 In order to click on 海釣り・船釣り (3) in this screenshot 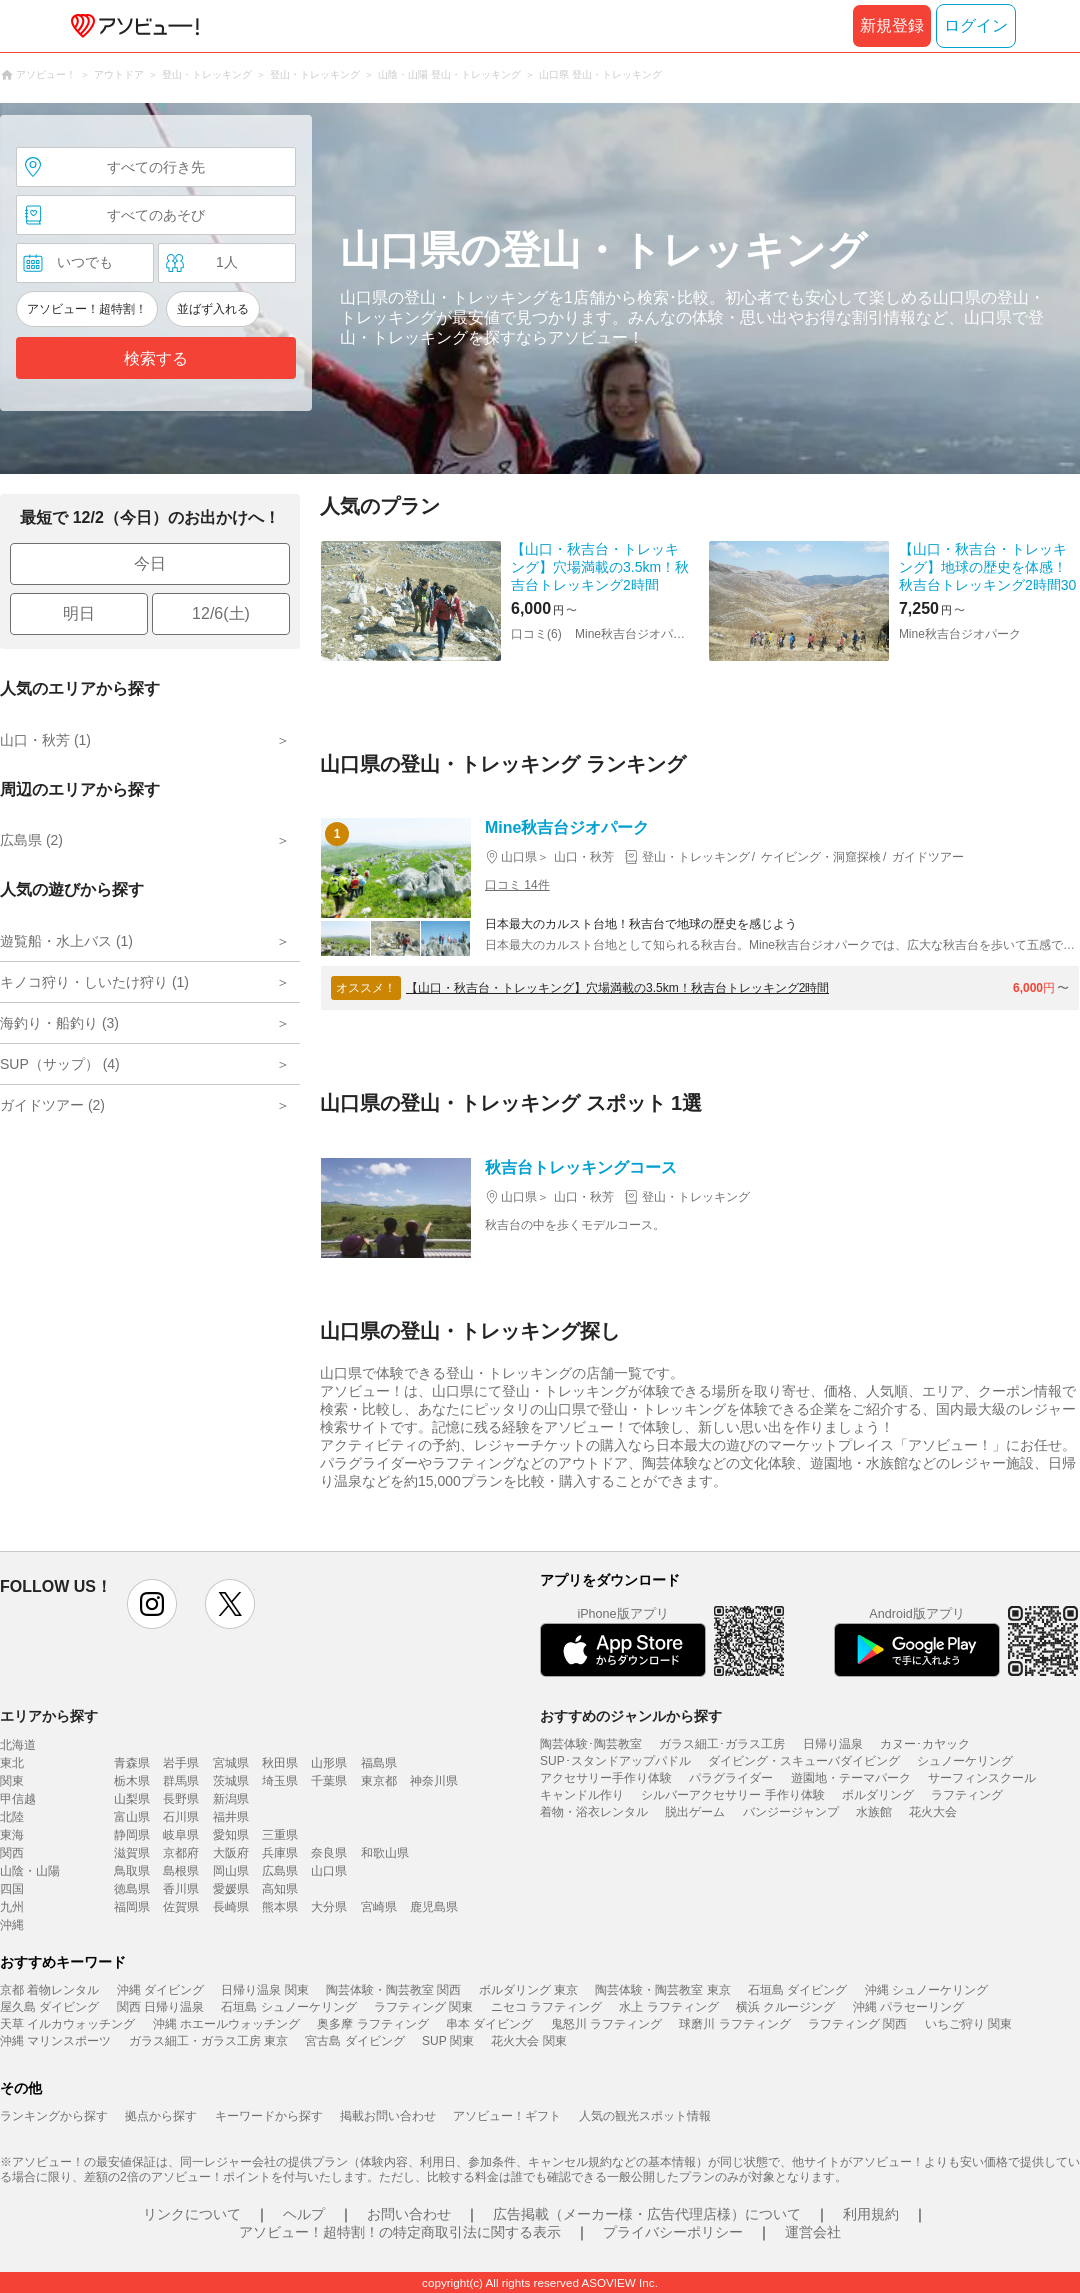, I will do `click(59, 1023)`.